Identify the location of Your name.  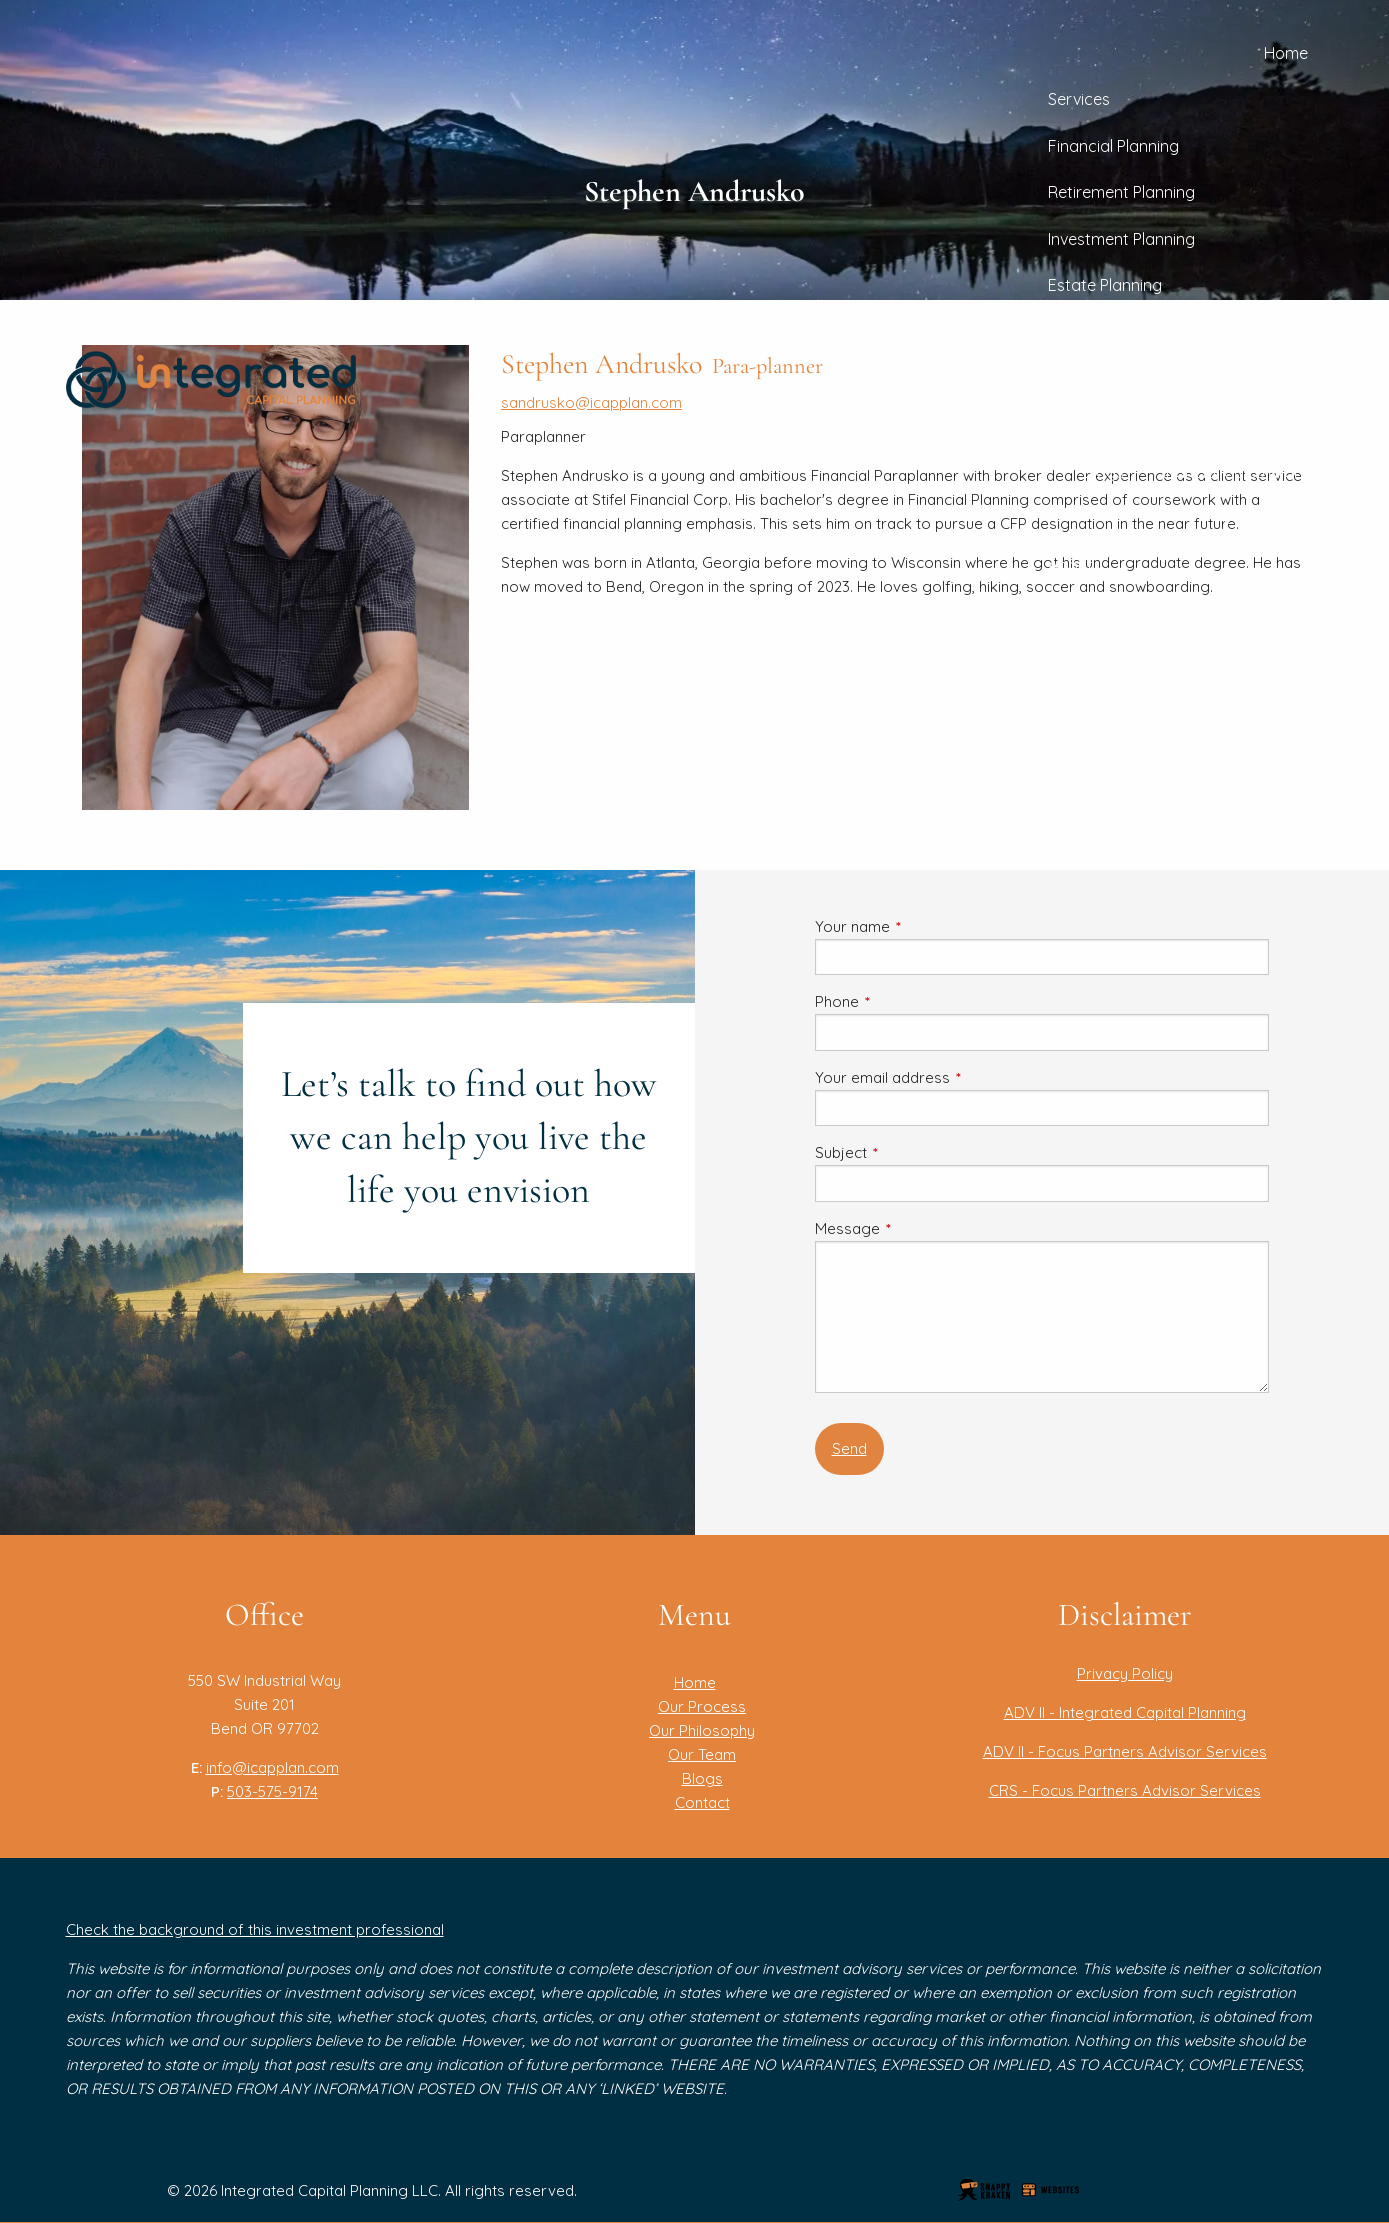
(926, 926).